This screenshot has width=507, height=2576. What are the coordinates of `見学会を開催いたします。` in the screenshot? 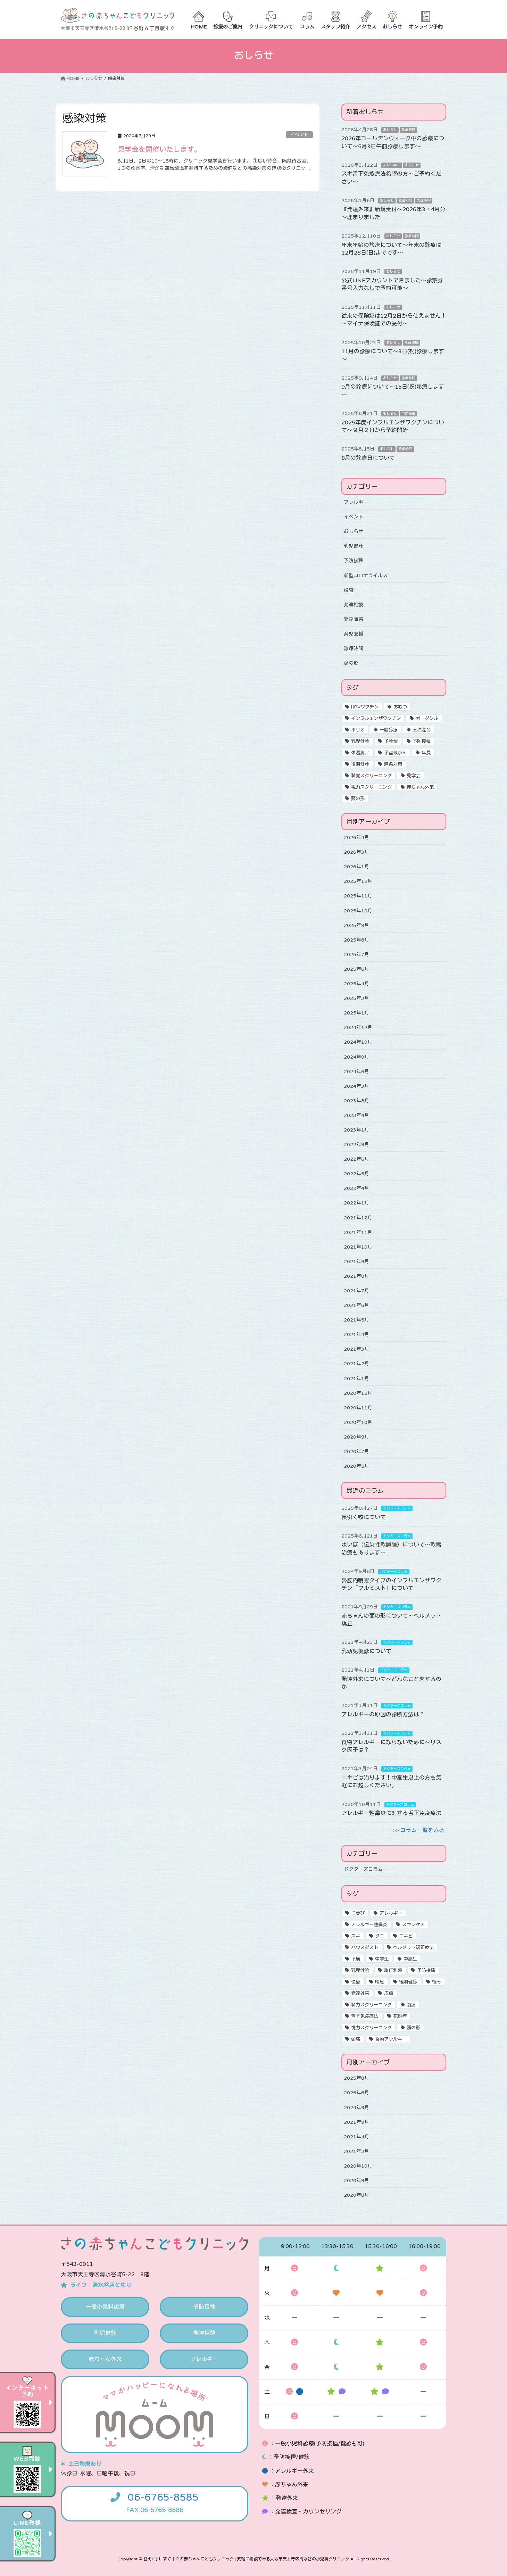 It's located at (159, 150).